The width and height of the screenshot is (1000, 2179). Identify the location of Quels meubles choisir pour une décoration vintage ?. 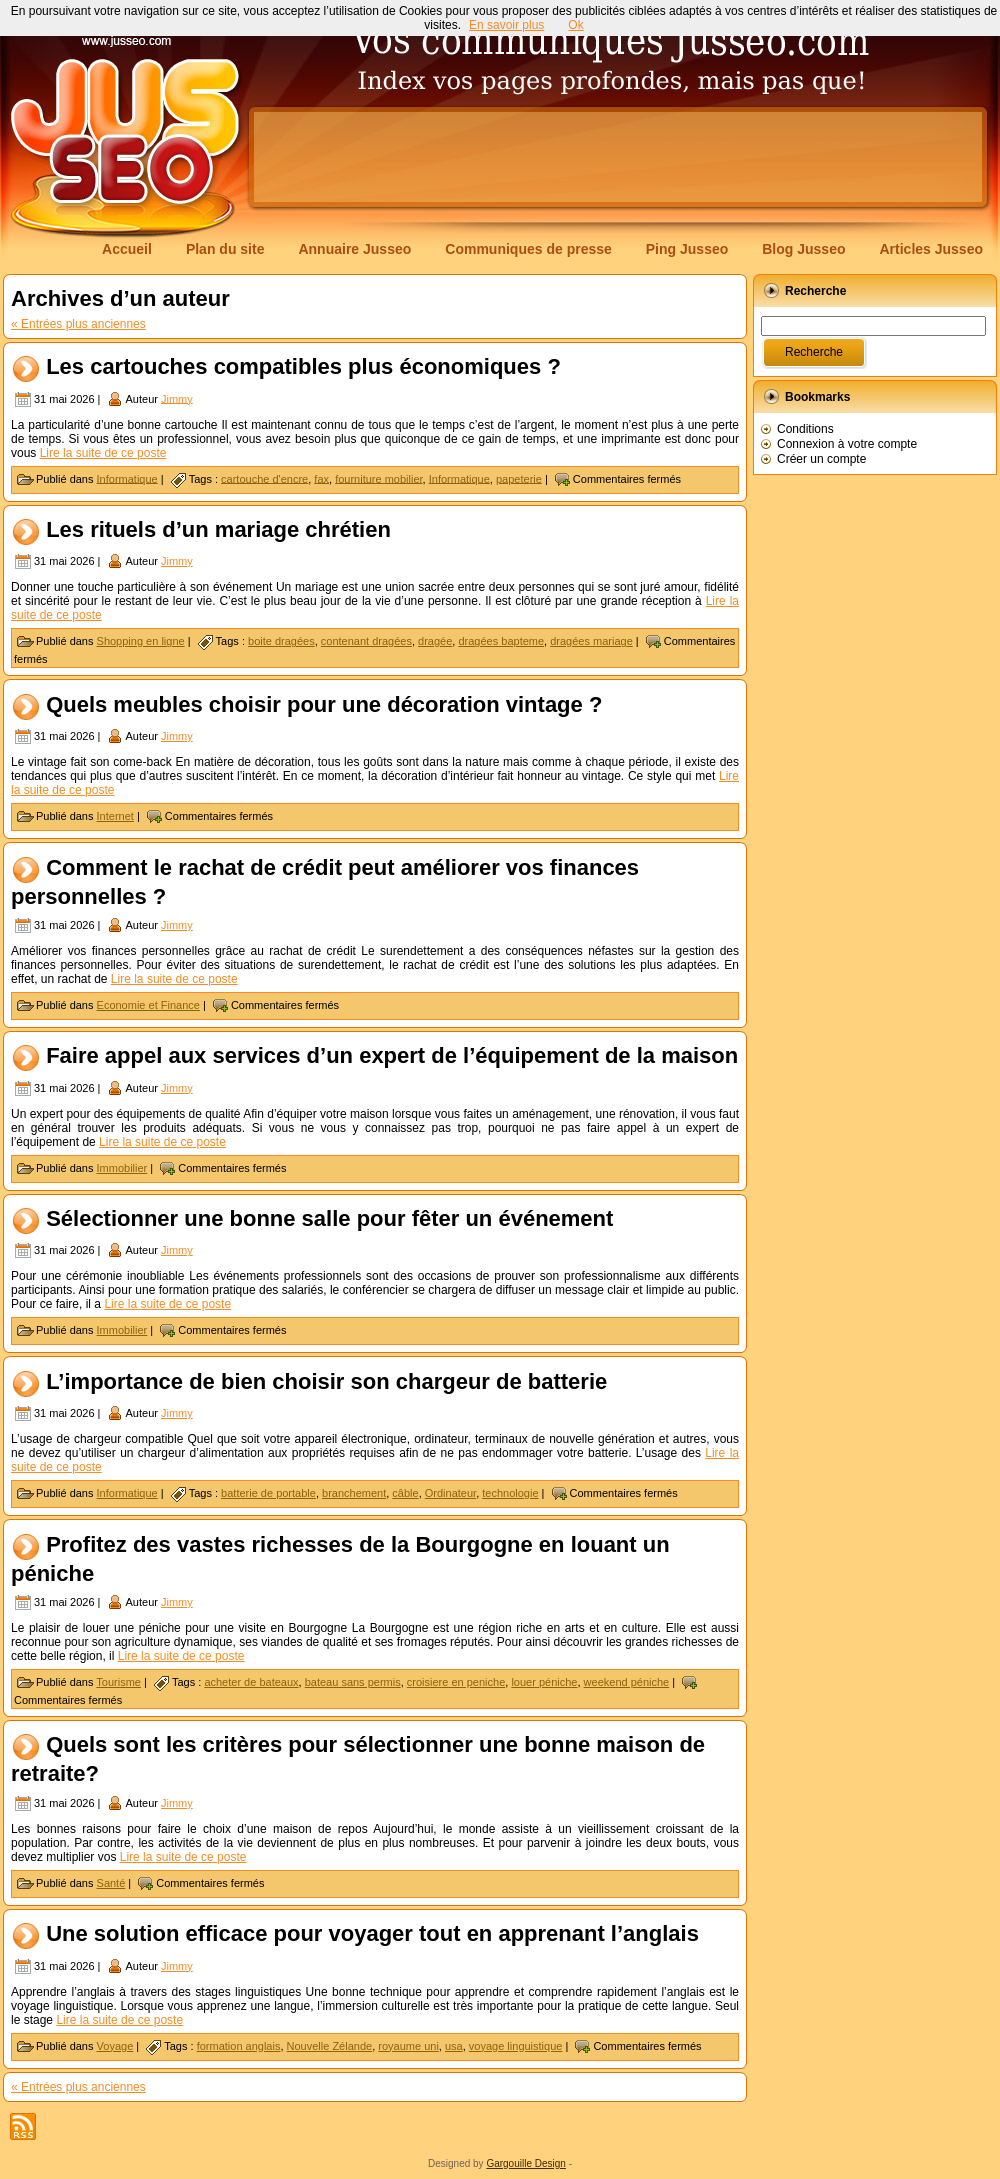
(324, 704).